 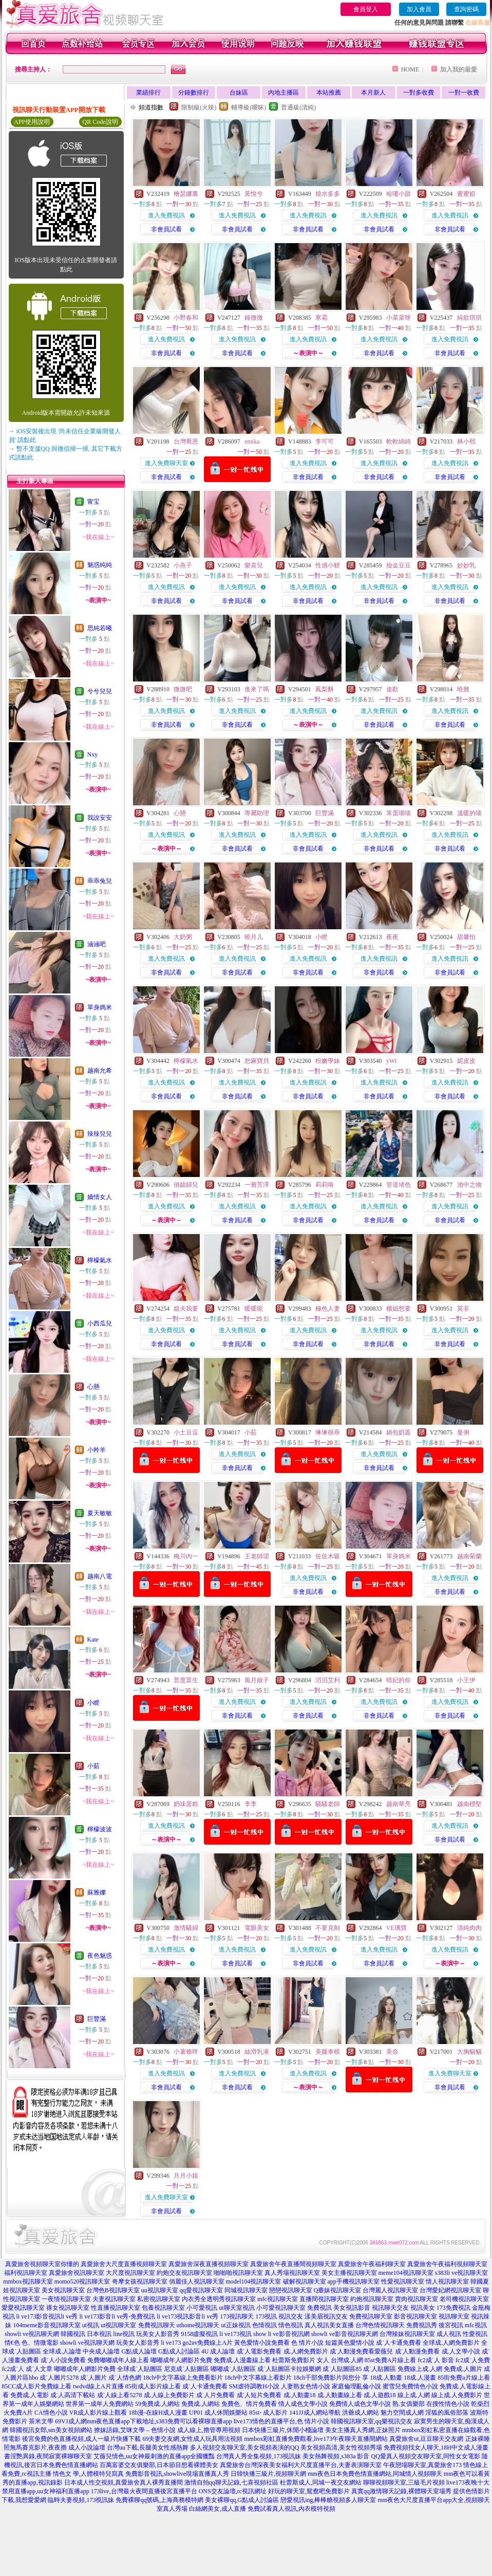 I want to click on 乖乖兔兒, so click(x=99, y=881).